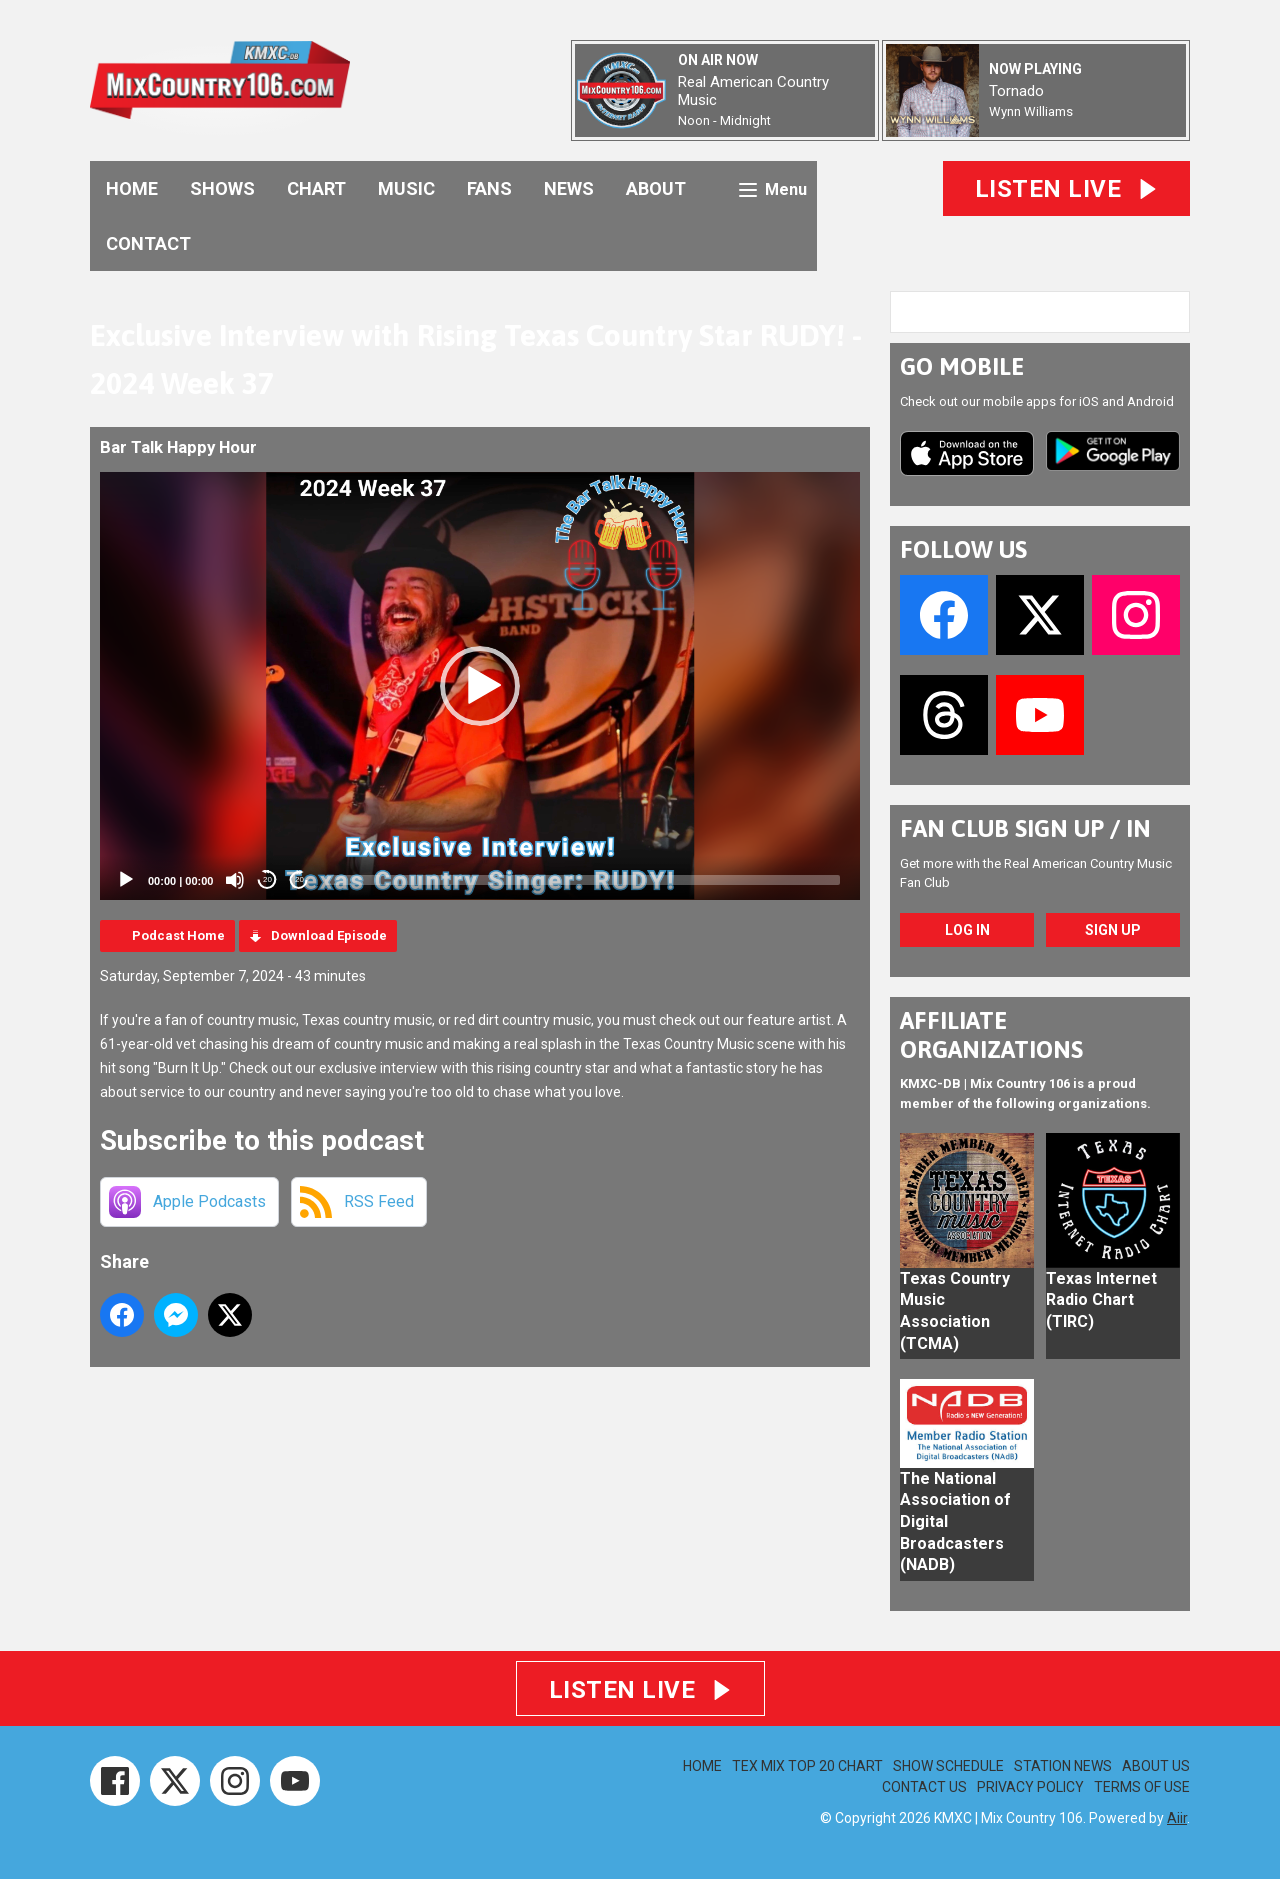  Describe the element at coordinates (222, 188) in the screenshot. I see `SHOWS` at that location.